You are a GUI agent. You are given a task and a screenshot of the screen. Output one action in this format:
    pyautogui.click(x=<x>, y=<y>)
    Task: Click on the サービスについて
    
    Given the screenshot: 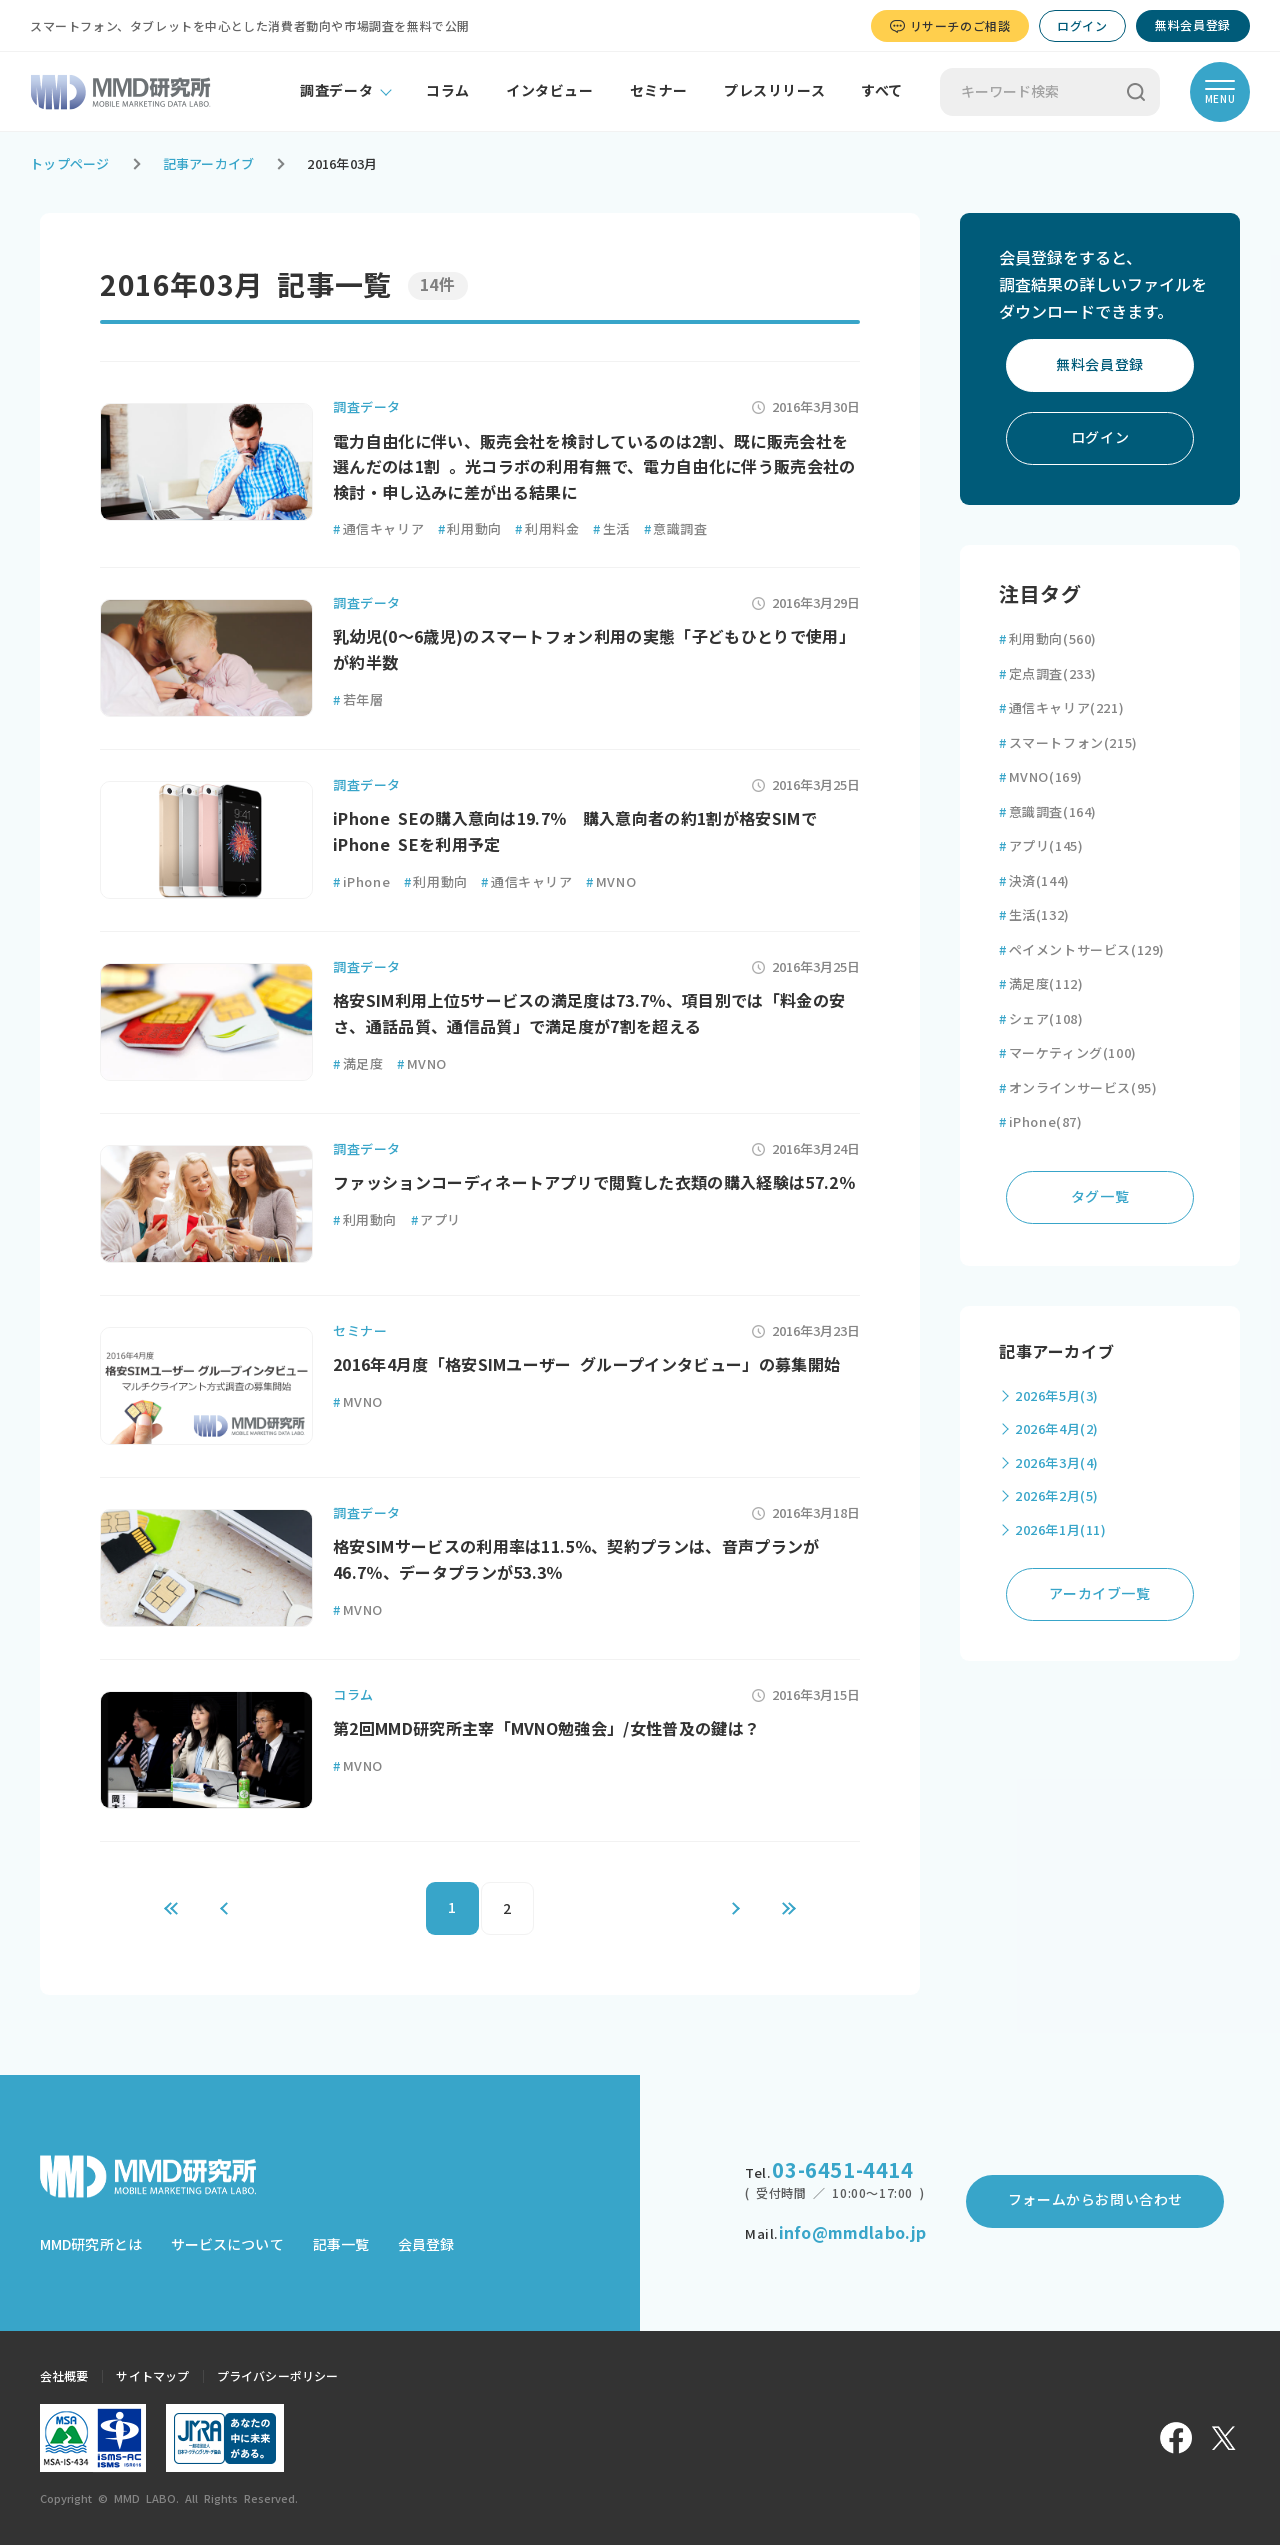 What is the action you would take?
    pyautogui.click(x=227, y=2245)
    